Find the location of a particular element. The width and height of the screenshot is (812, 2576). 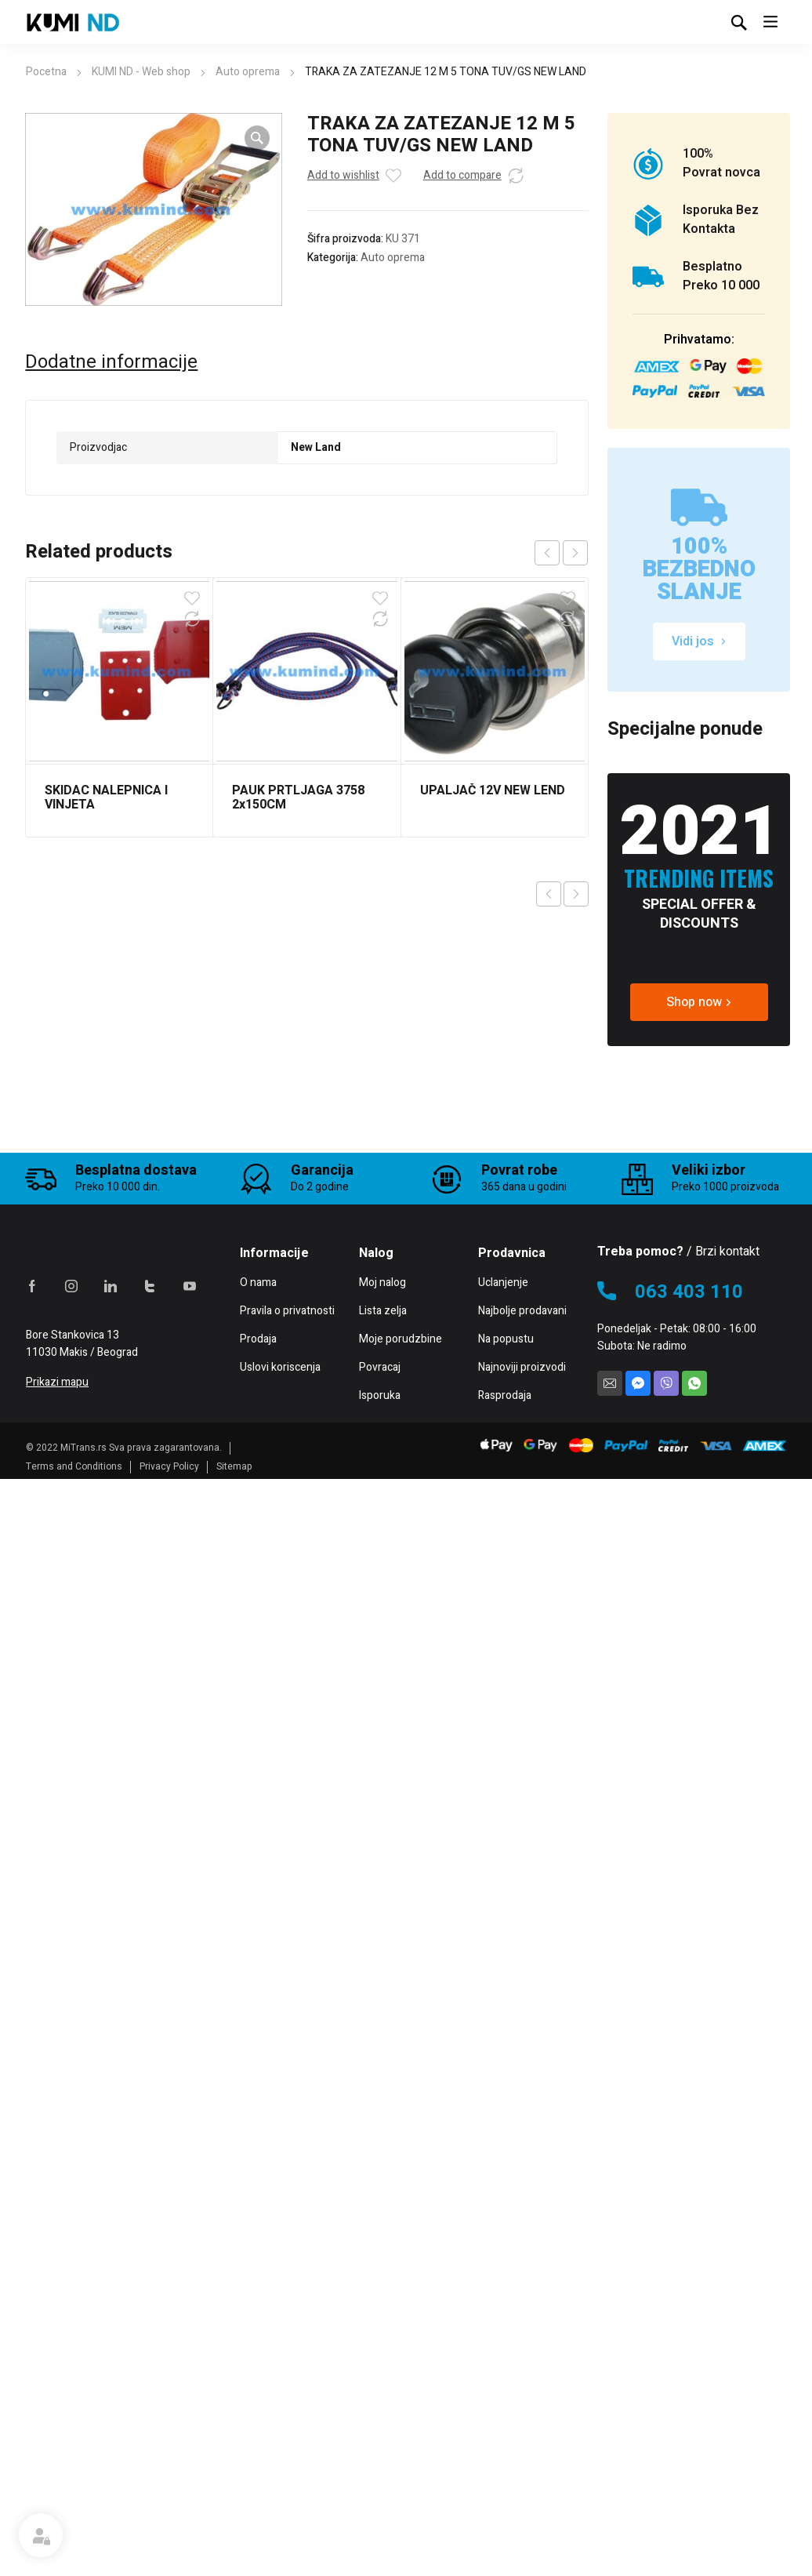

KUMI ND - Web shop is located at coordinates (141, 72).